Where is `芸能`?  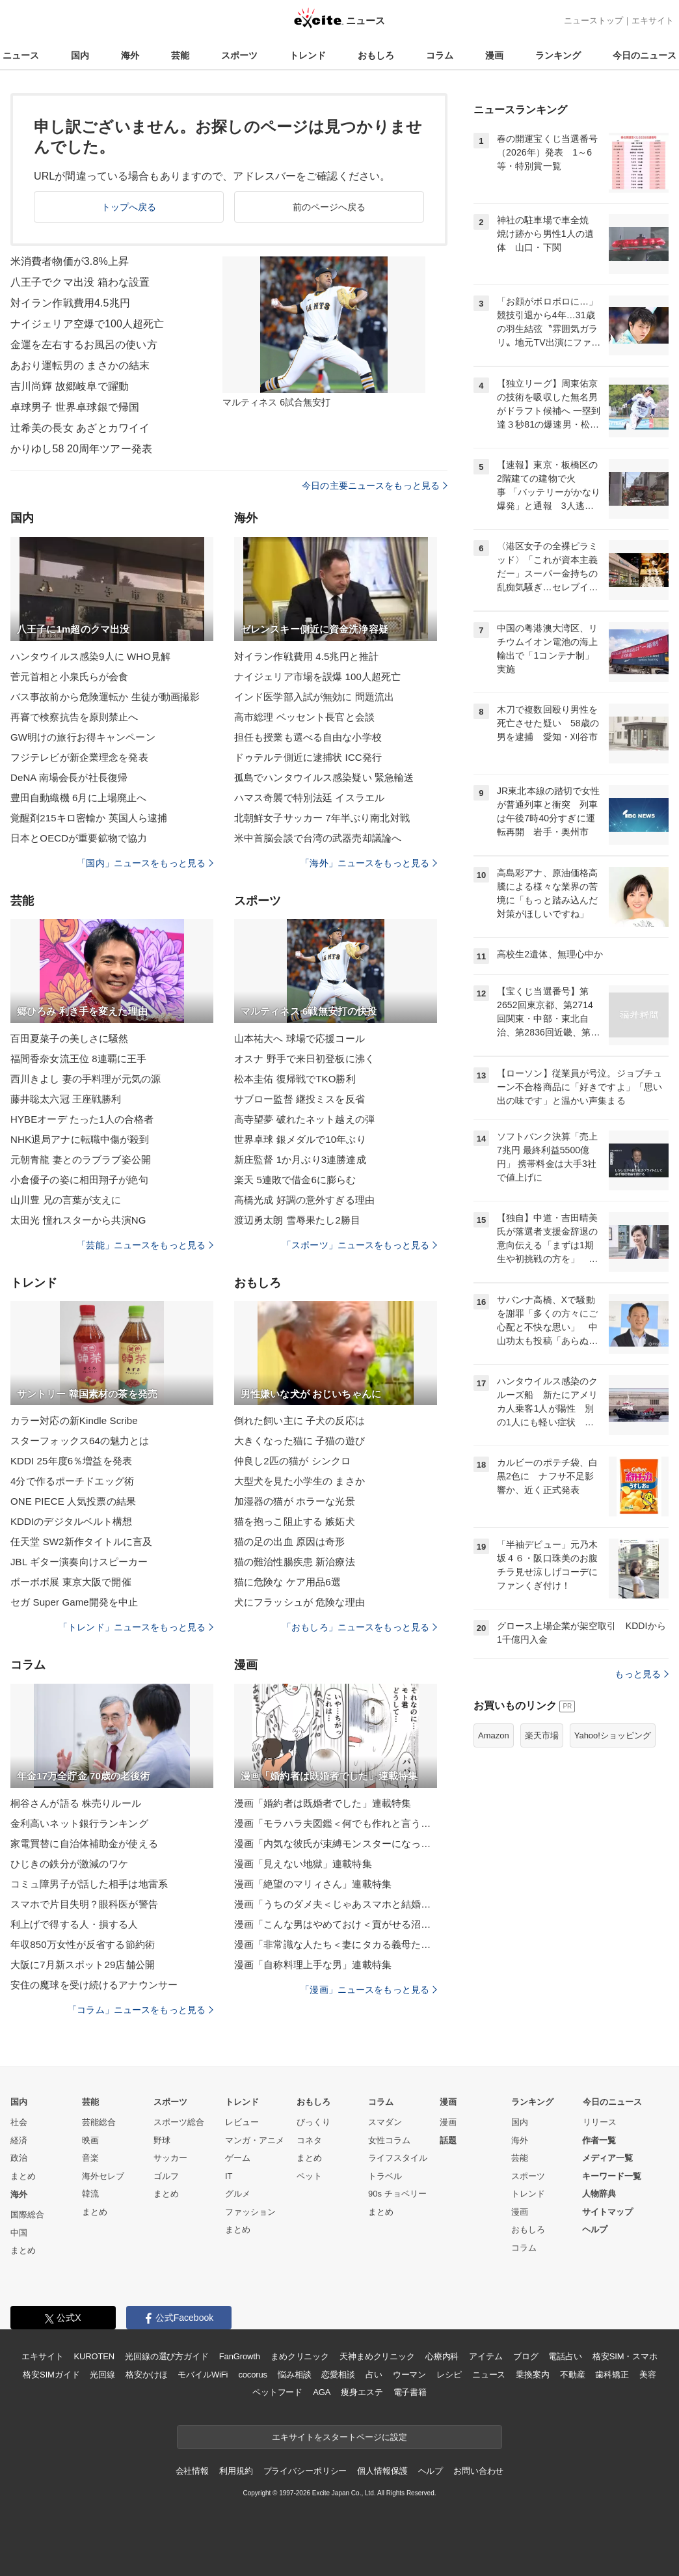
芸能 is located at coordinates (180, 55).